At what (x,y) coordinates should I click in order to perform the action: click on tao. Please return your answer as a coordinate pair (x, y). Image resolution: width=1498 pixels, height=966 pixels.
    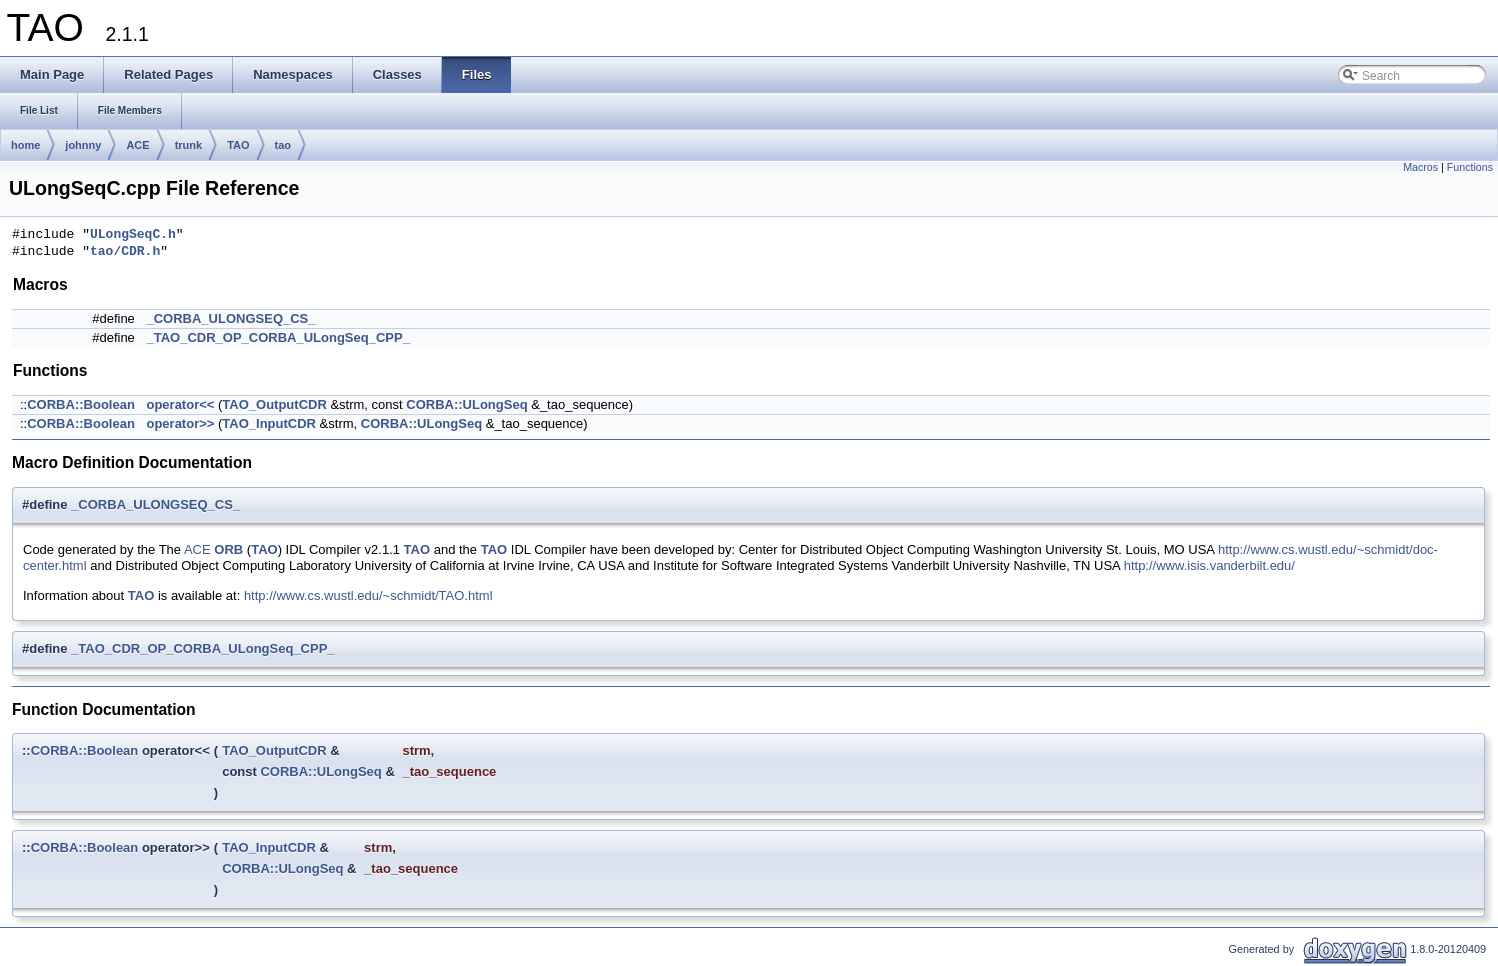
    Looking at the image, I should click on (283, 145).